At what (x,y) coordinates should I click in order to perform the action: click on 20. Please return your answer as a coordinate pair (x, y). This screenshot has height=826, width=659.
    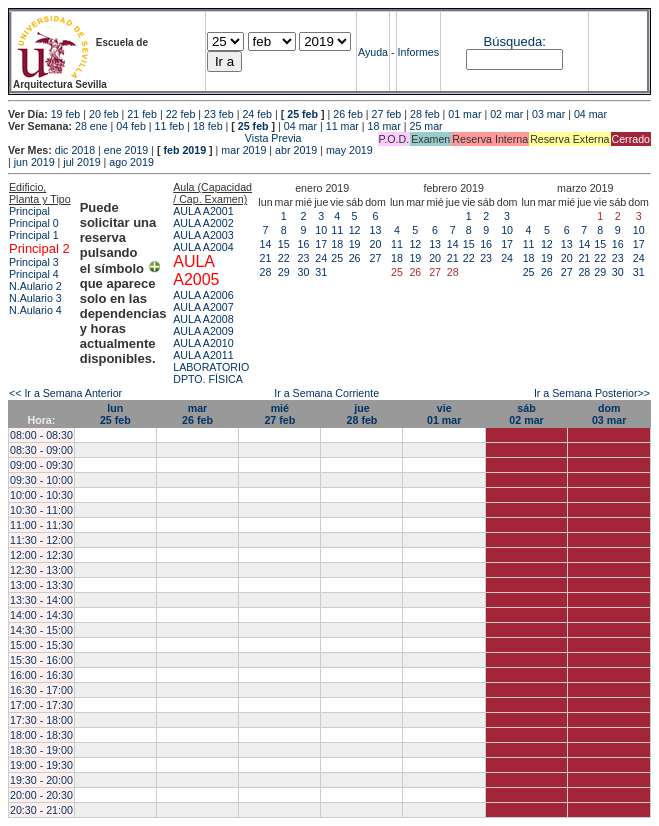
    Looking at the image, I should click on (376, 244).